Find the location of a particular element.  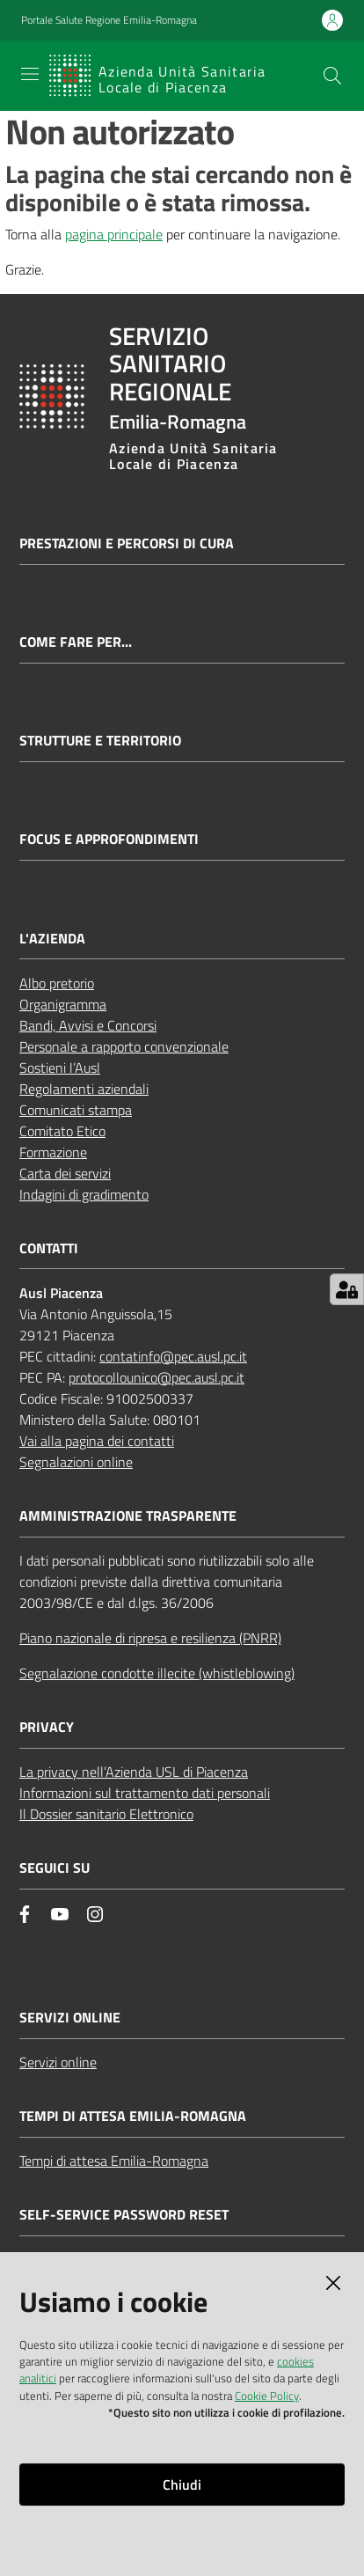

La privacy nell’Azienda USL di Piacenza is located at coordinates (133, 1771).